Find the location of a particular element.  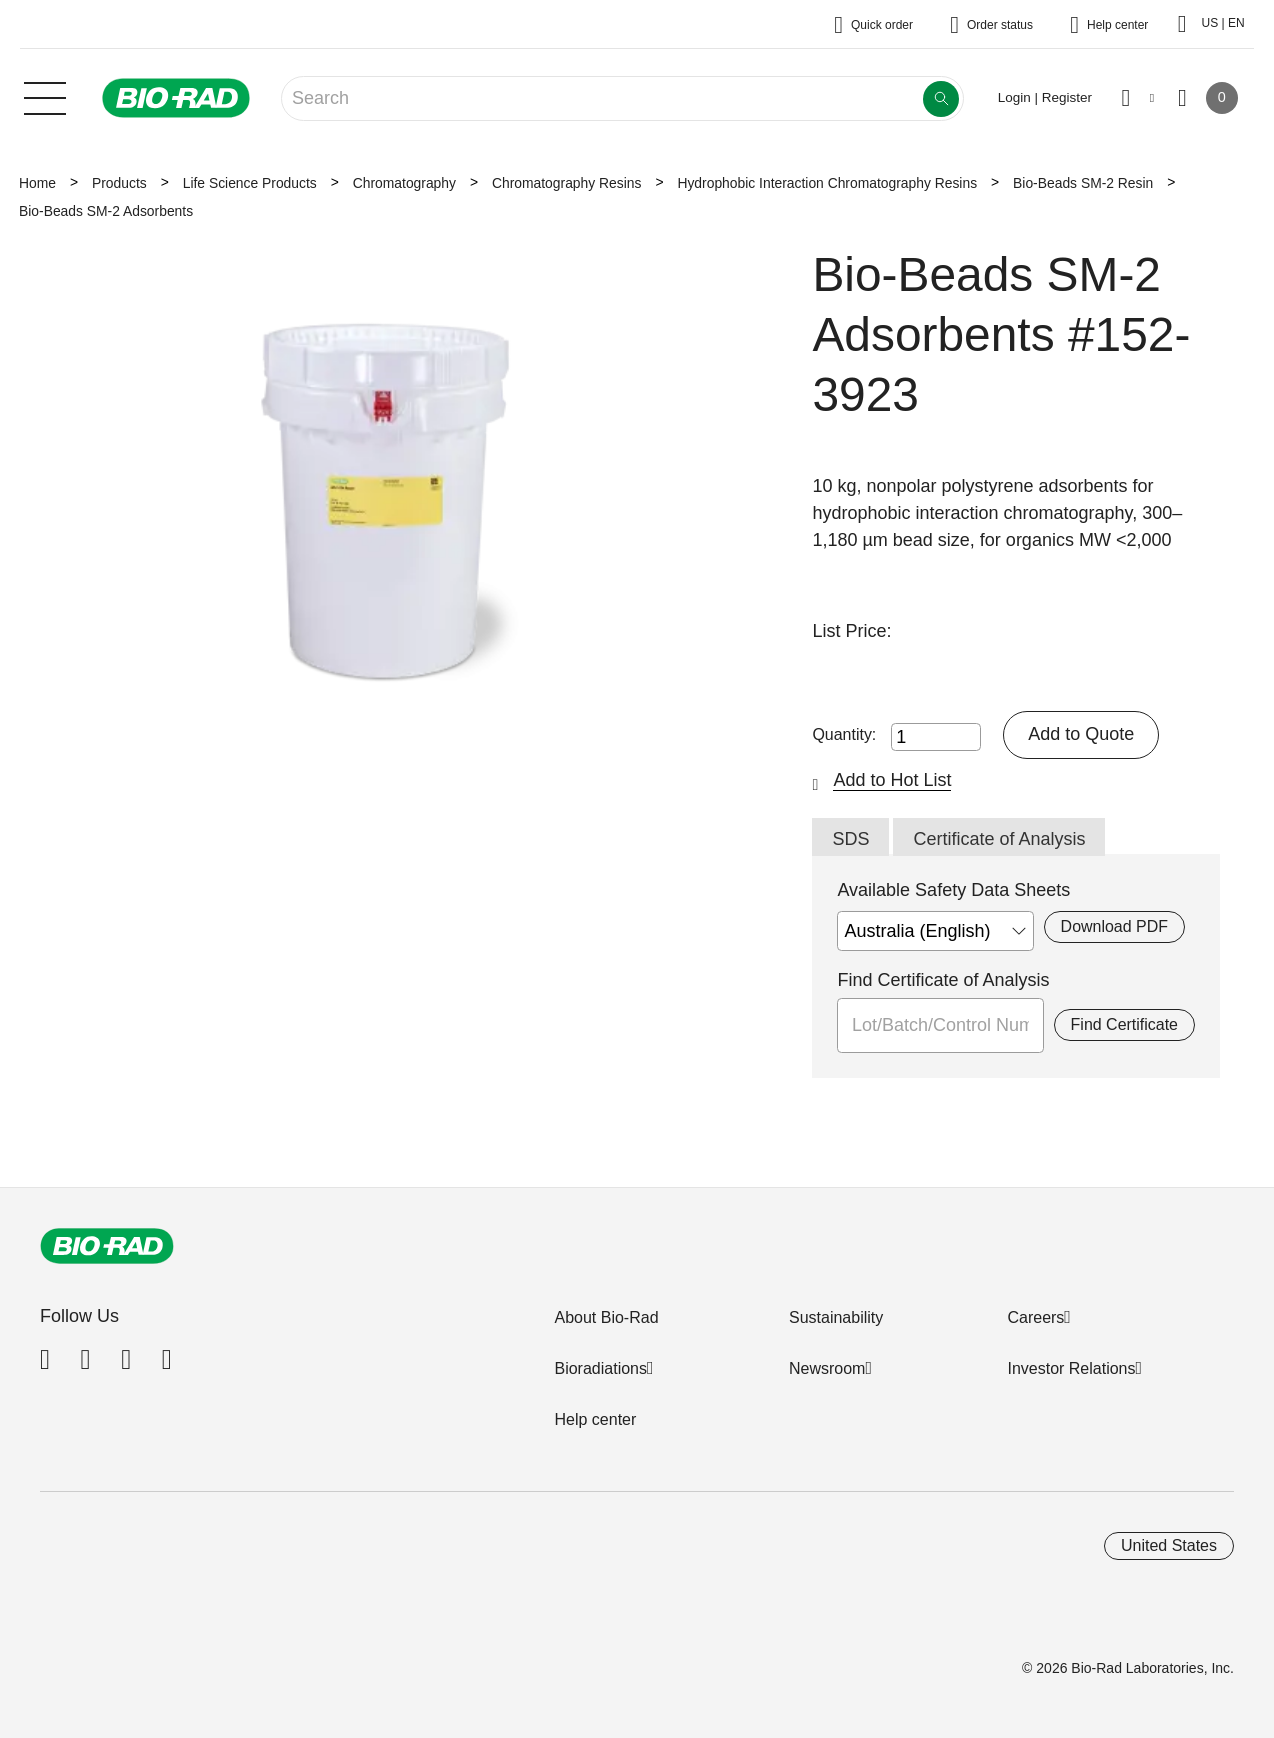

Help center is located at coordinates (595, 1419).